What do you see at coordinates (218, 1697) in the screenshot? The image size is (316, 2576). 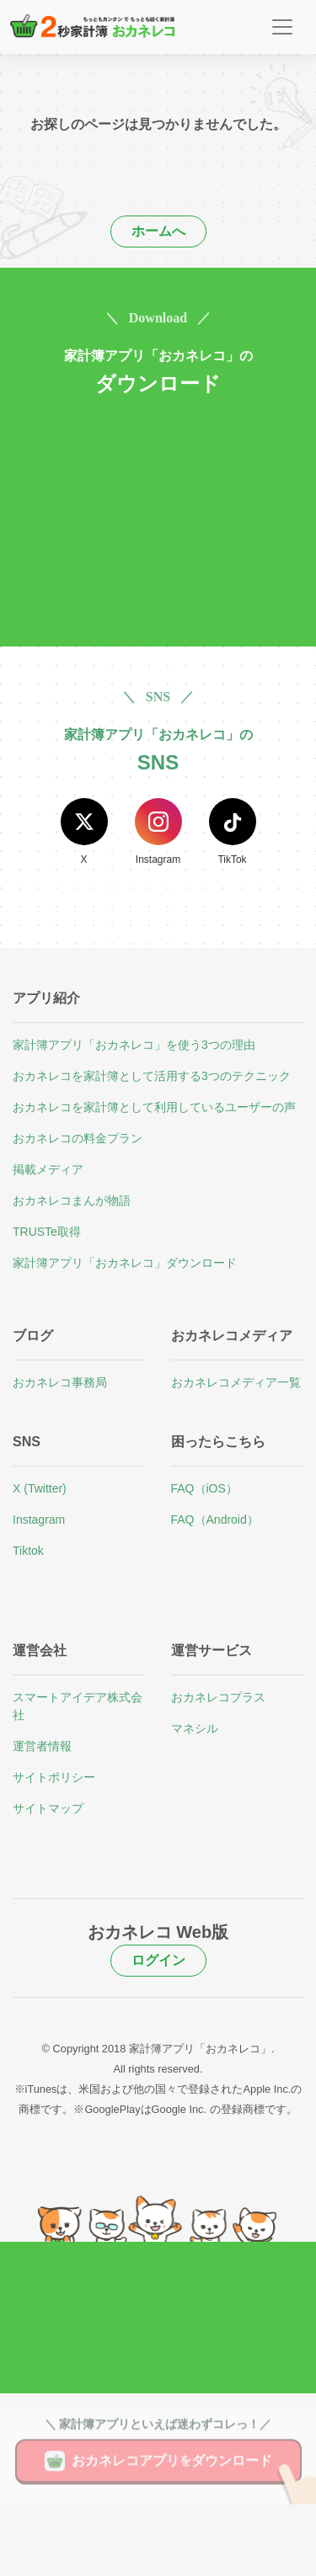 I see `おカネレコプラス` at bounding box center [218, 1697].